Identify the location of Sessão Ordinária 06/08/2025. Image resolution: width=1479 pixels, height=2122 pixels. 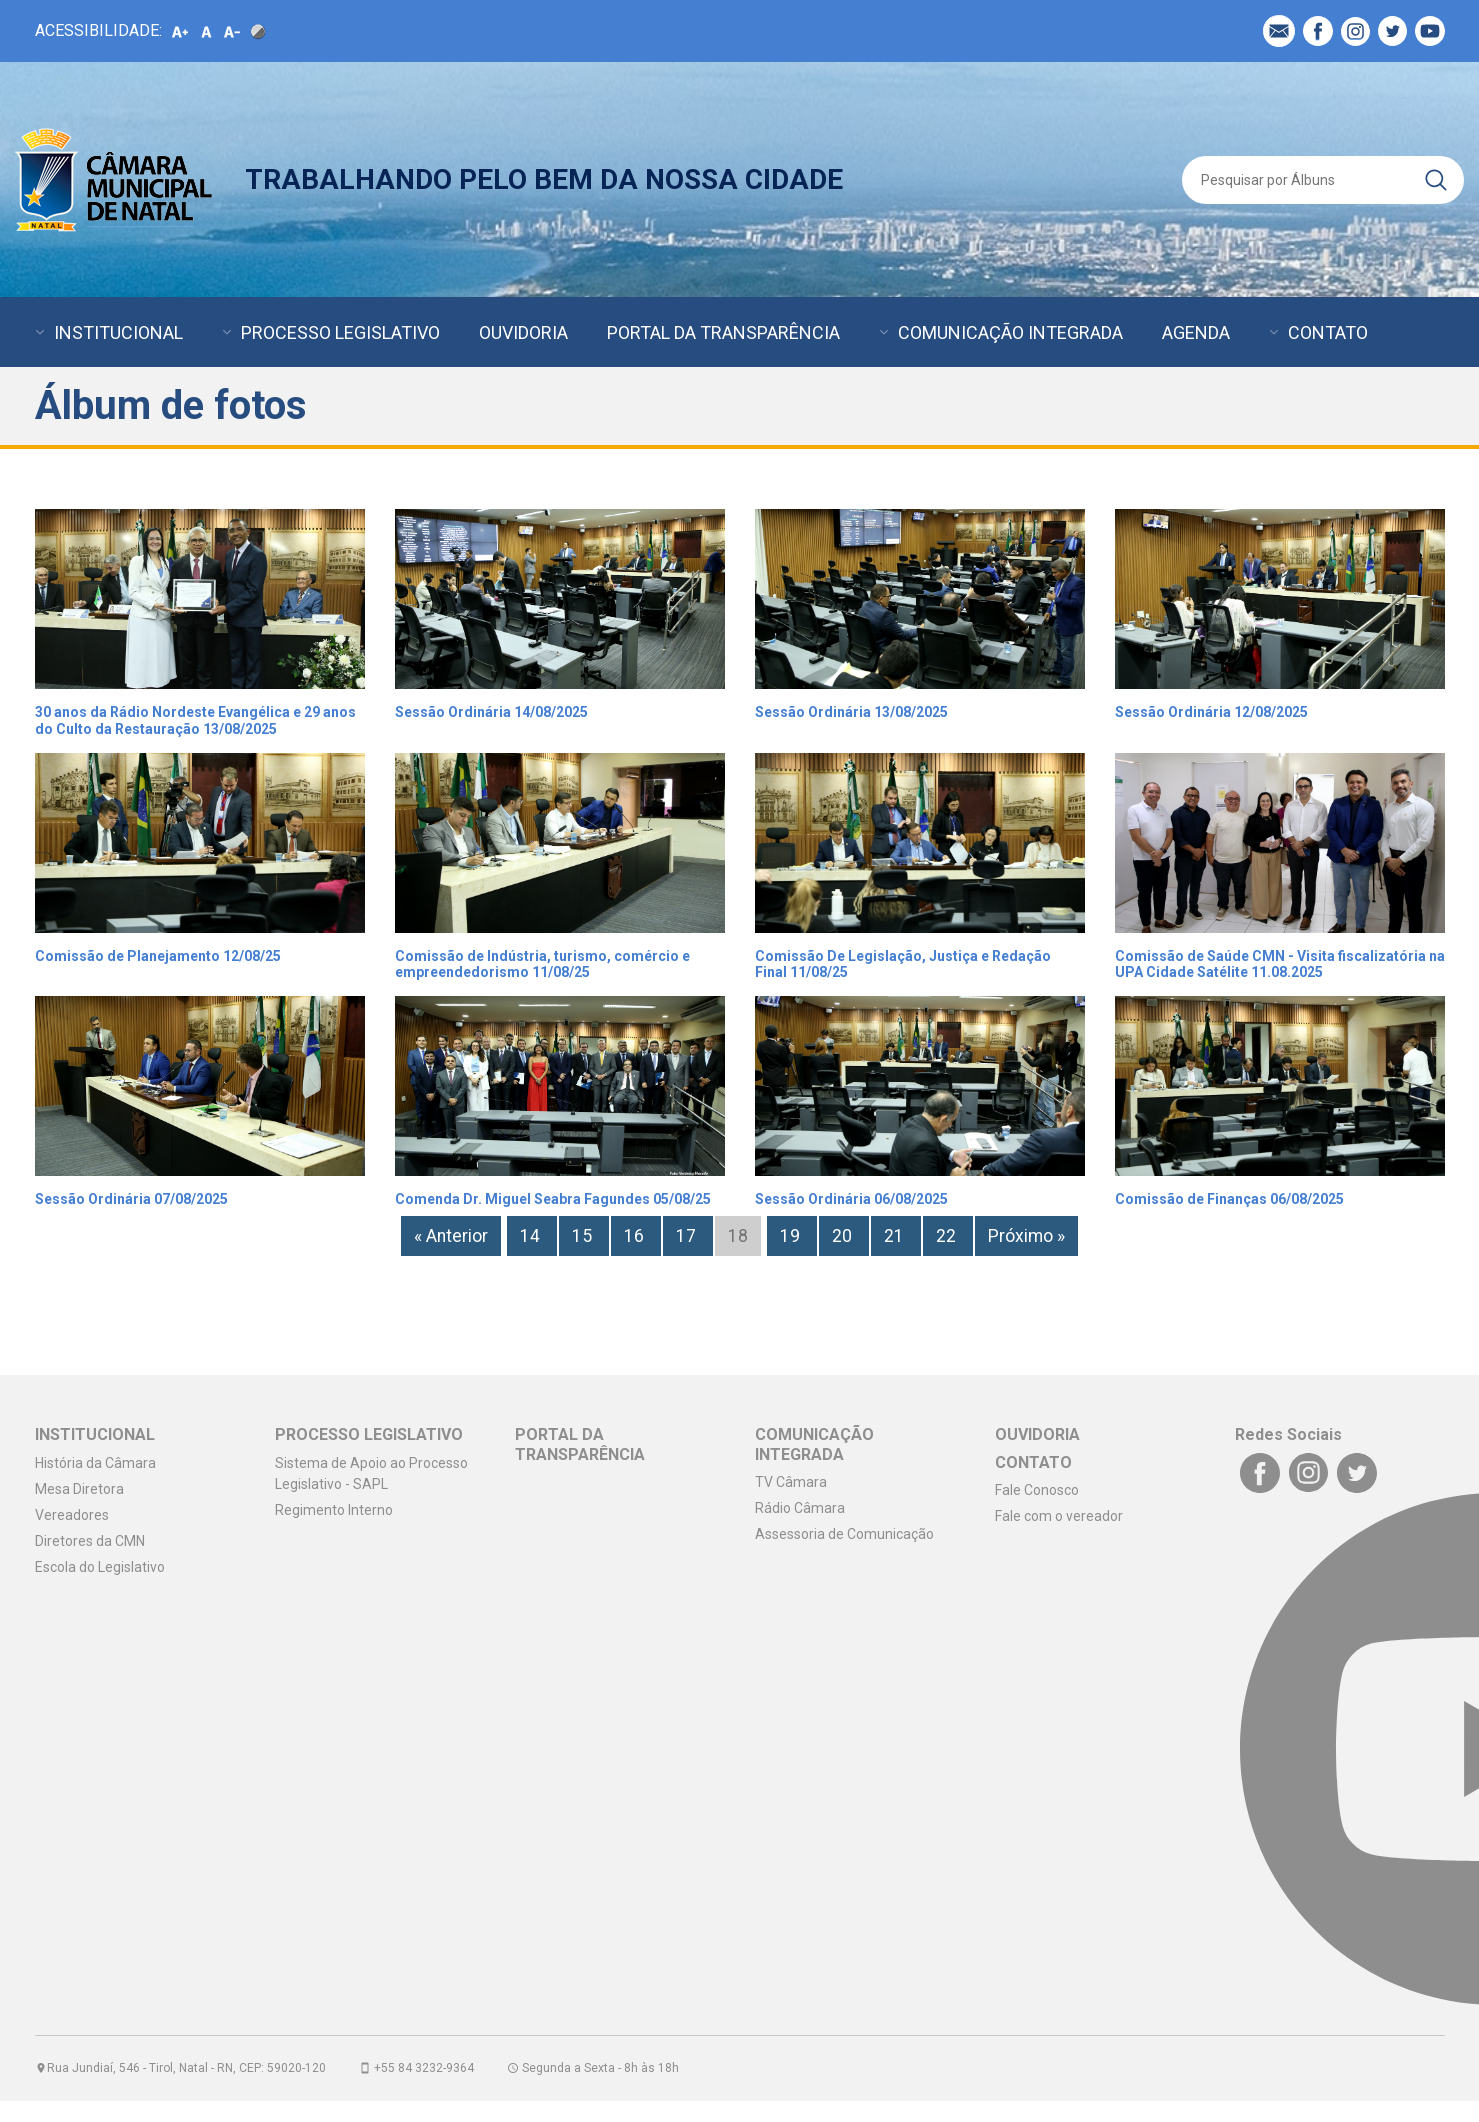
(851, 1199).